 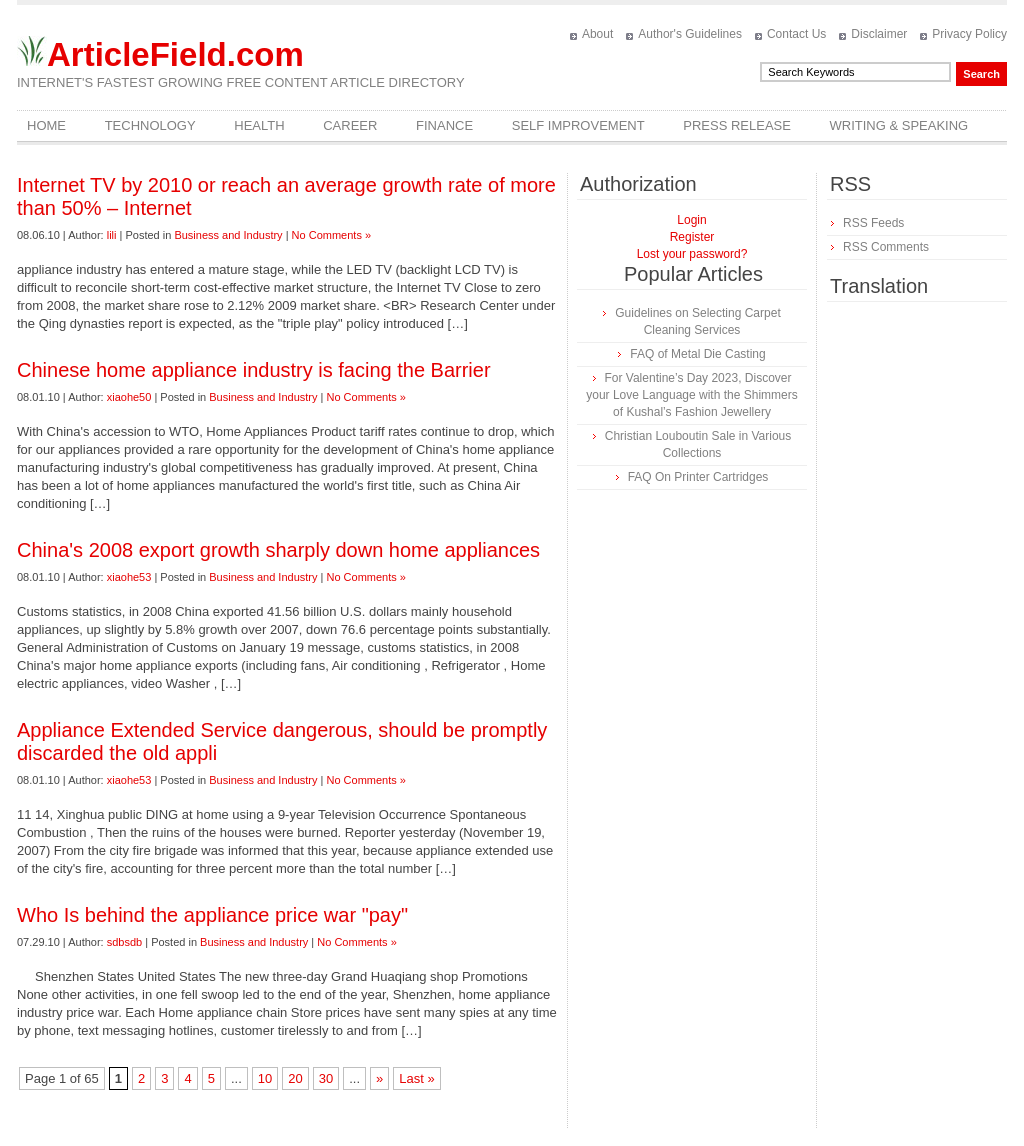 What do you see at coordinates (228, 235) in the screenshot?
I see `Business and Industry` at bounding box center [228, 235].